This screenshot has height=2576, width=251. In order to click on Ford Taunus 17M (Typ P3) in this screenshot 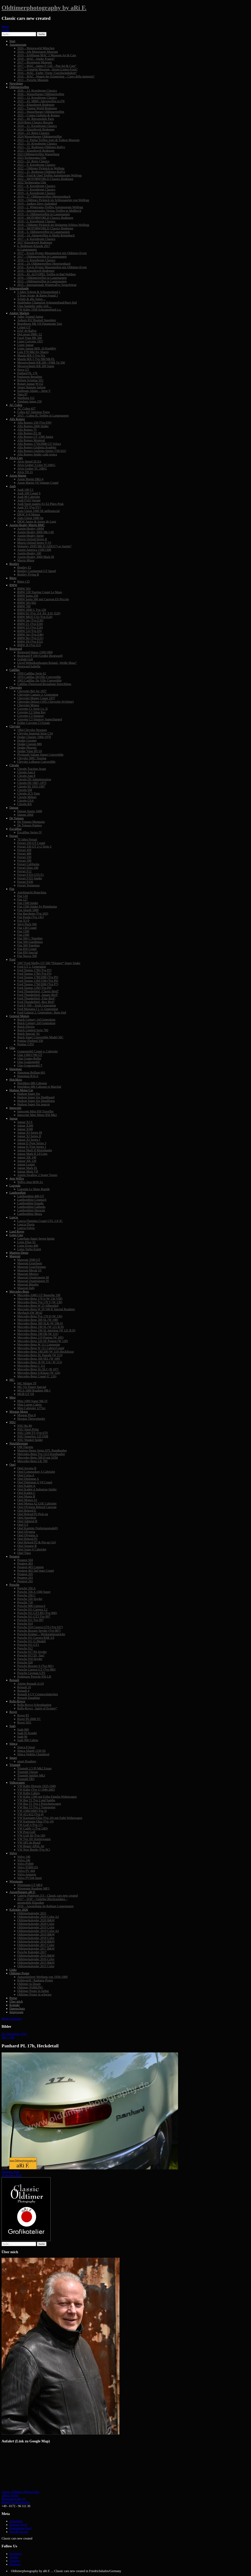, I will do `click(34, 973)`.